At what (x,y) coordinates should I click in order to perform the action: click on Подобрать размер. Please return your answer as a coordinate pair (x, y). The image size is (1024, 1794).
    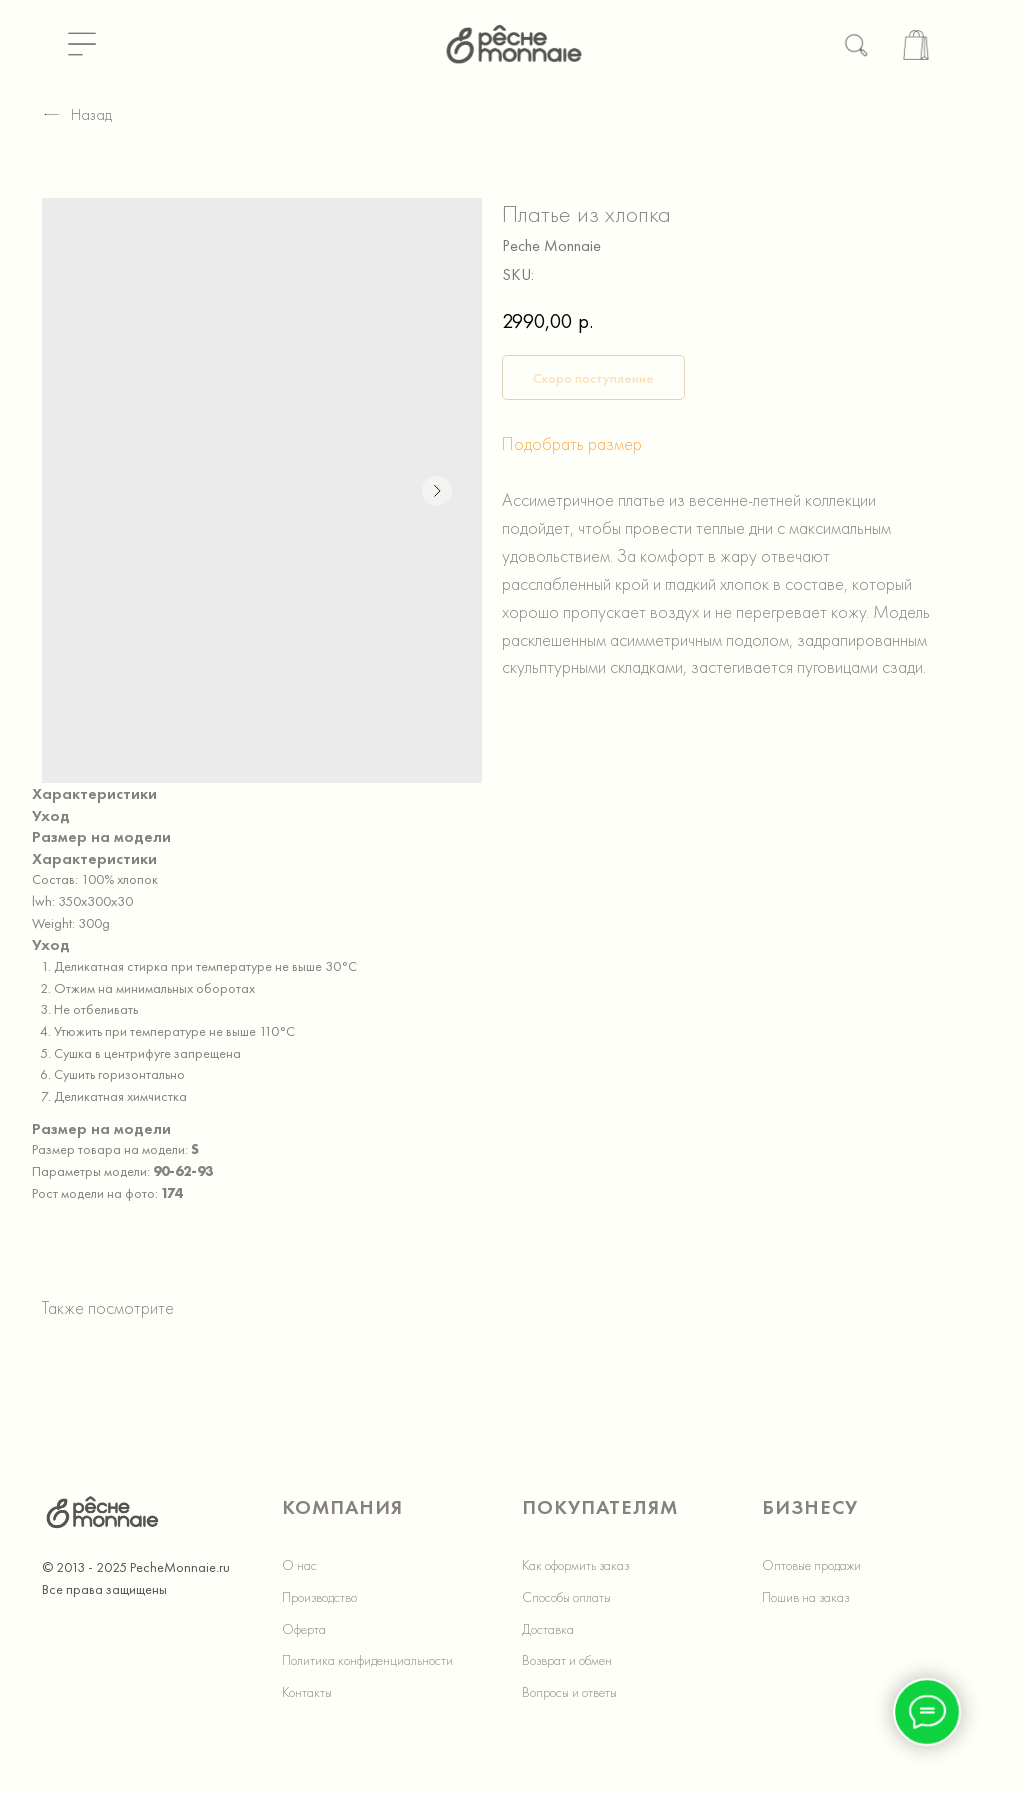
    Looking at the image, I should click on (572, 443).